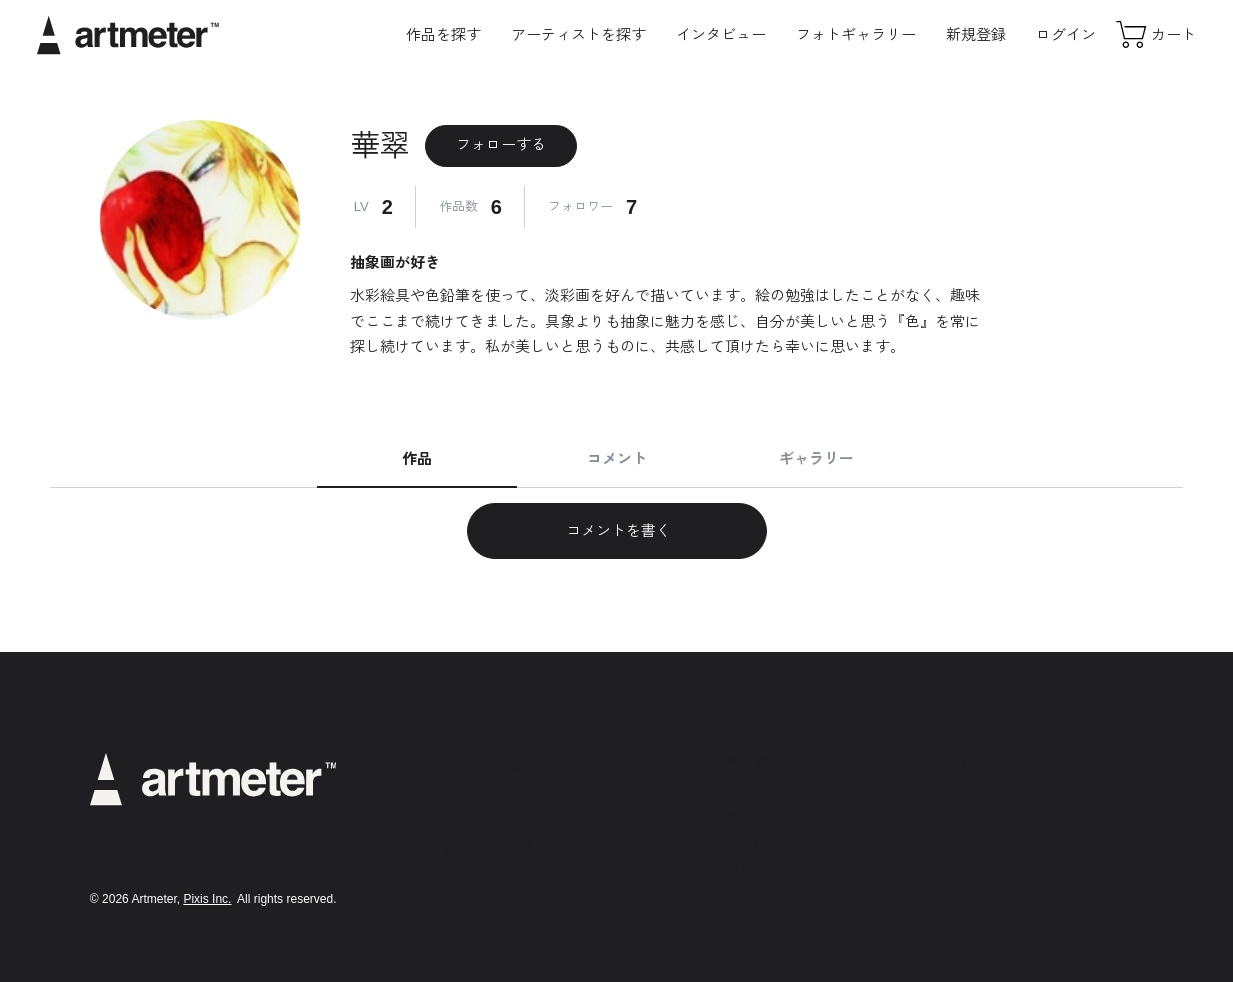 The width and height of the screenshot is (1233, 982). Describe the element at coordinates (985, 795) in the screenshot. I see `Twitter` at that location.